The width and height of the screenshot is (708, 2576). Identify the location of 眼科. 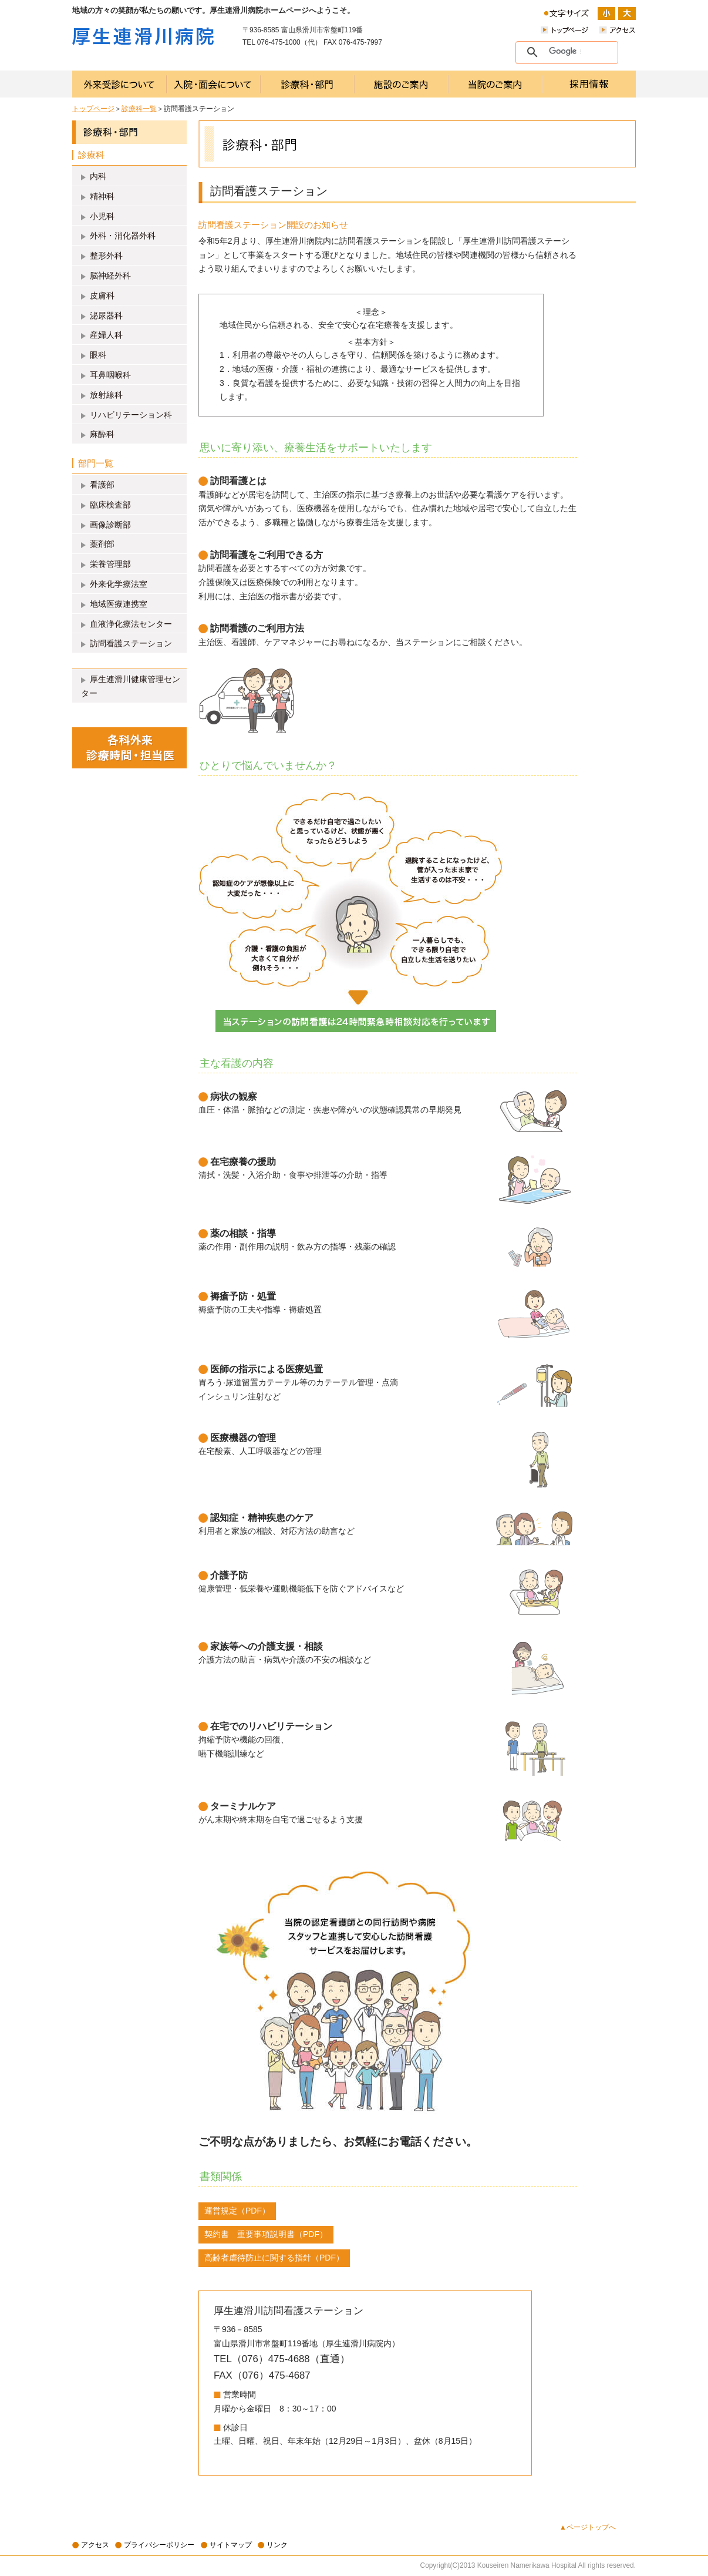
(98, 355).